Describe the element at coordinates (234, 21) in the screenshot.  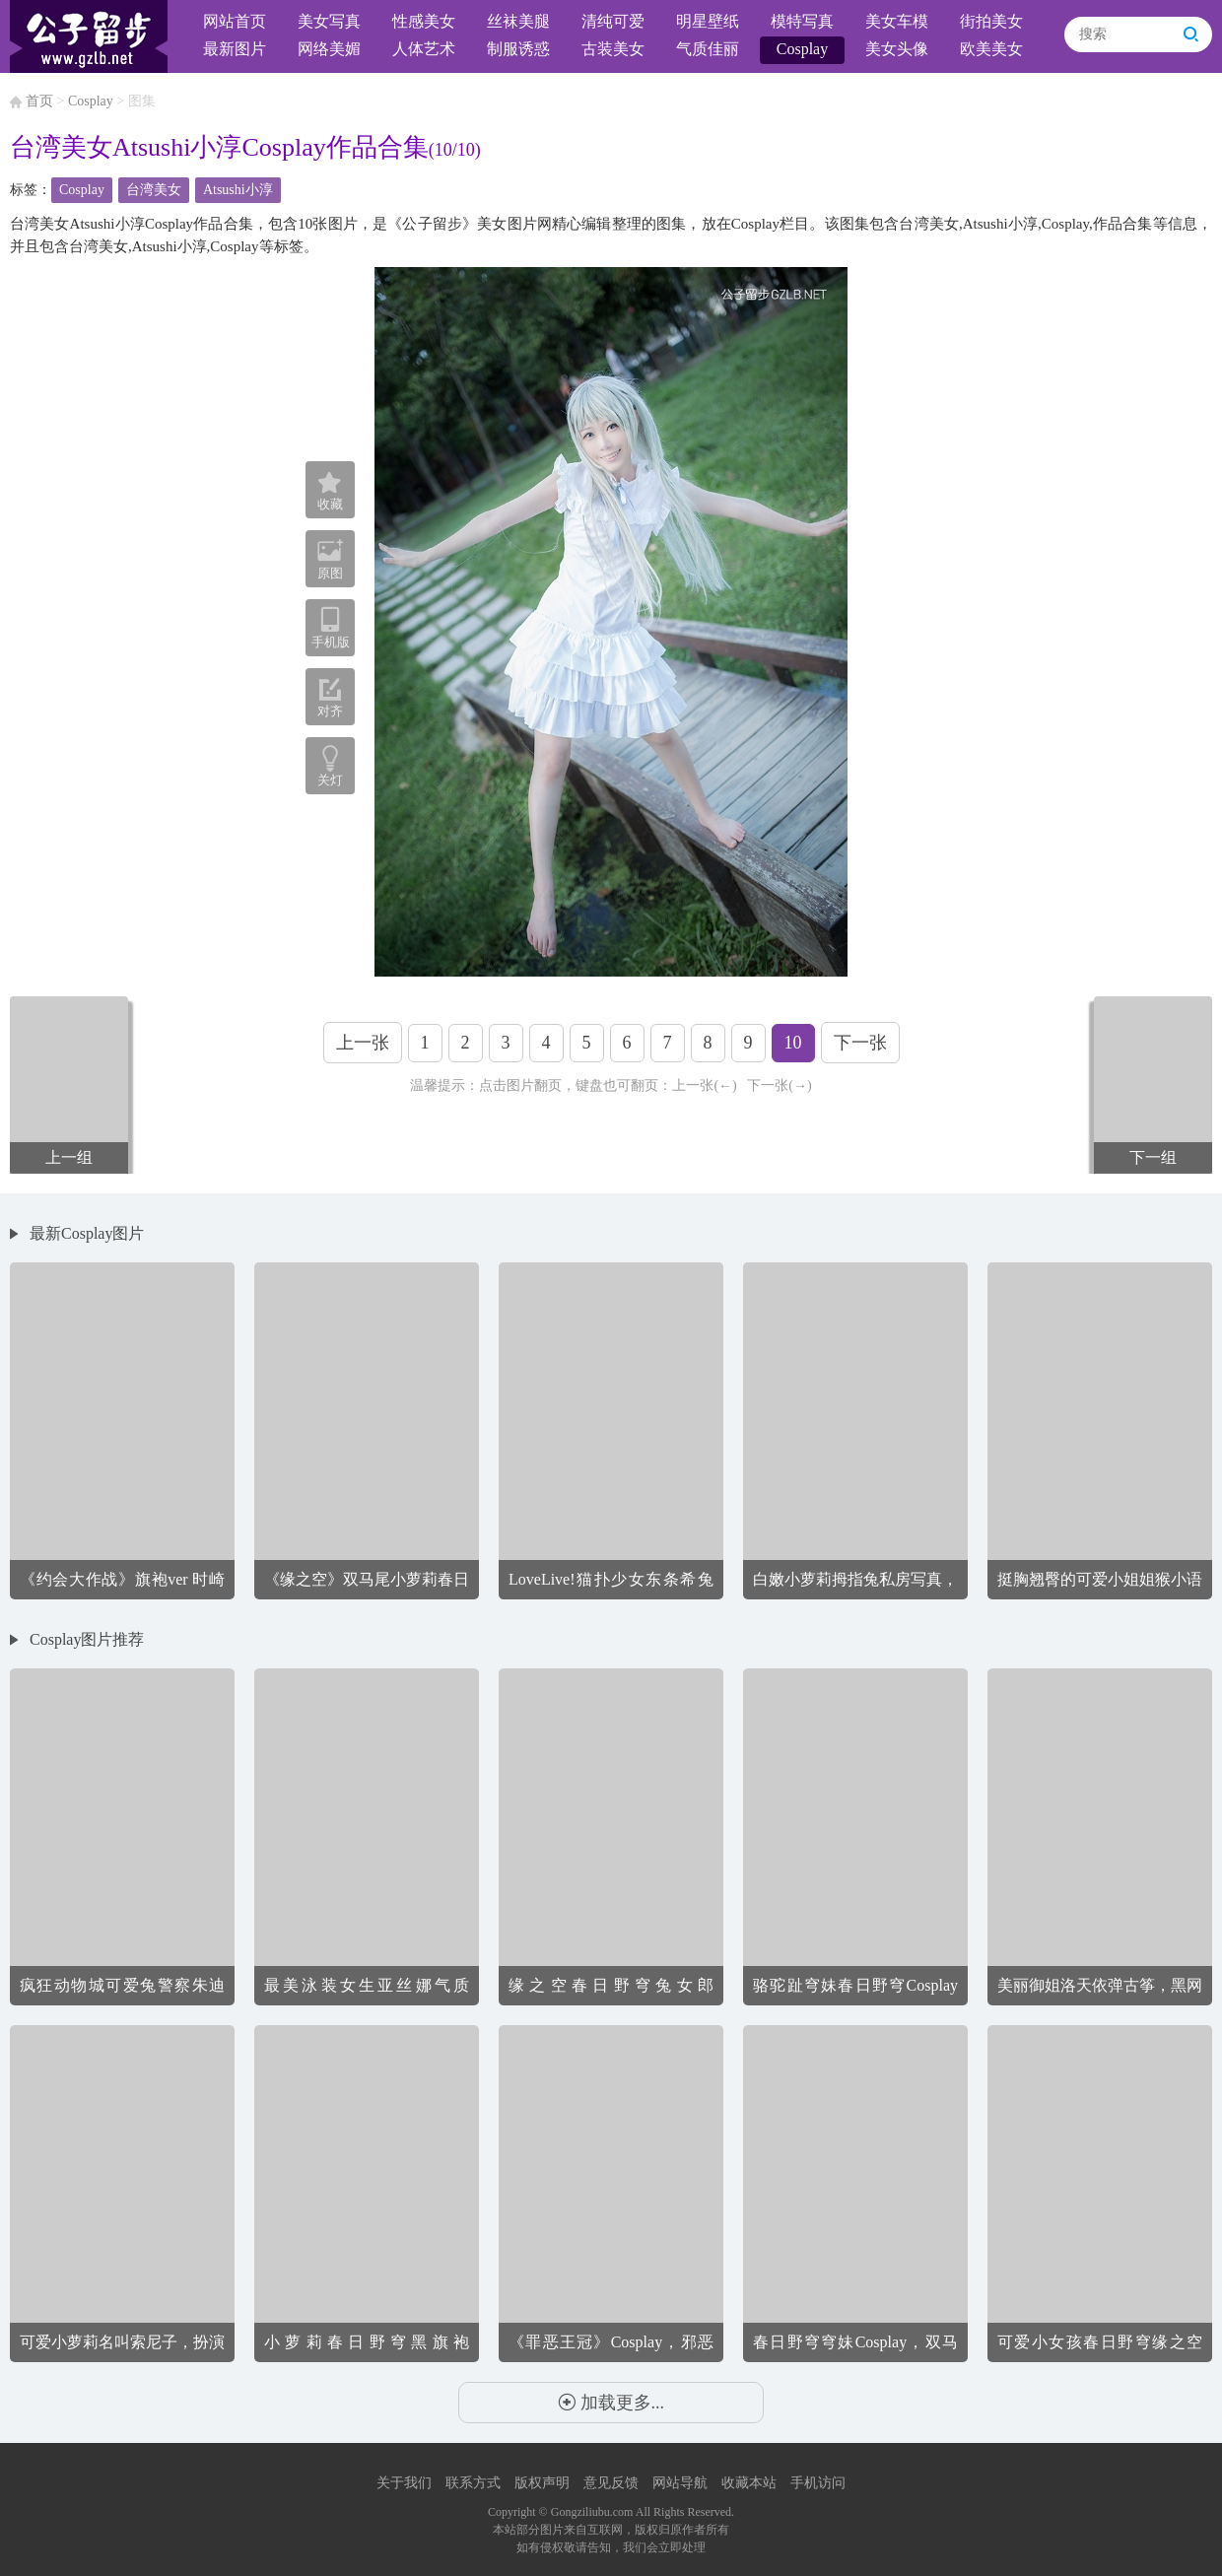
I see `网站首页` at that location.